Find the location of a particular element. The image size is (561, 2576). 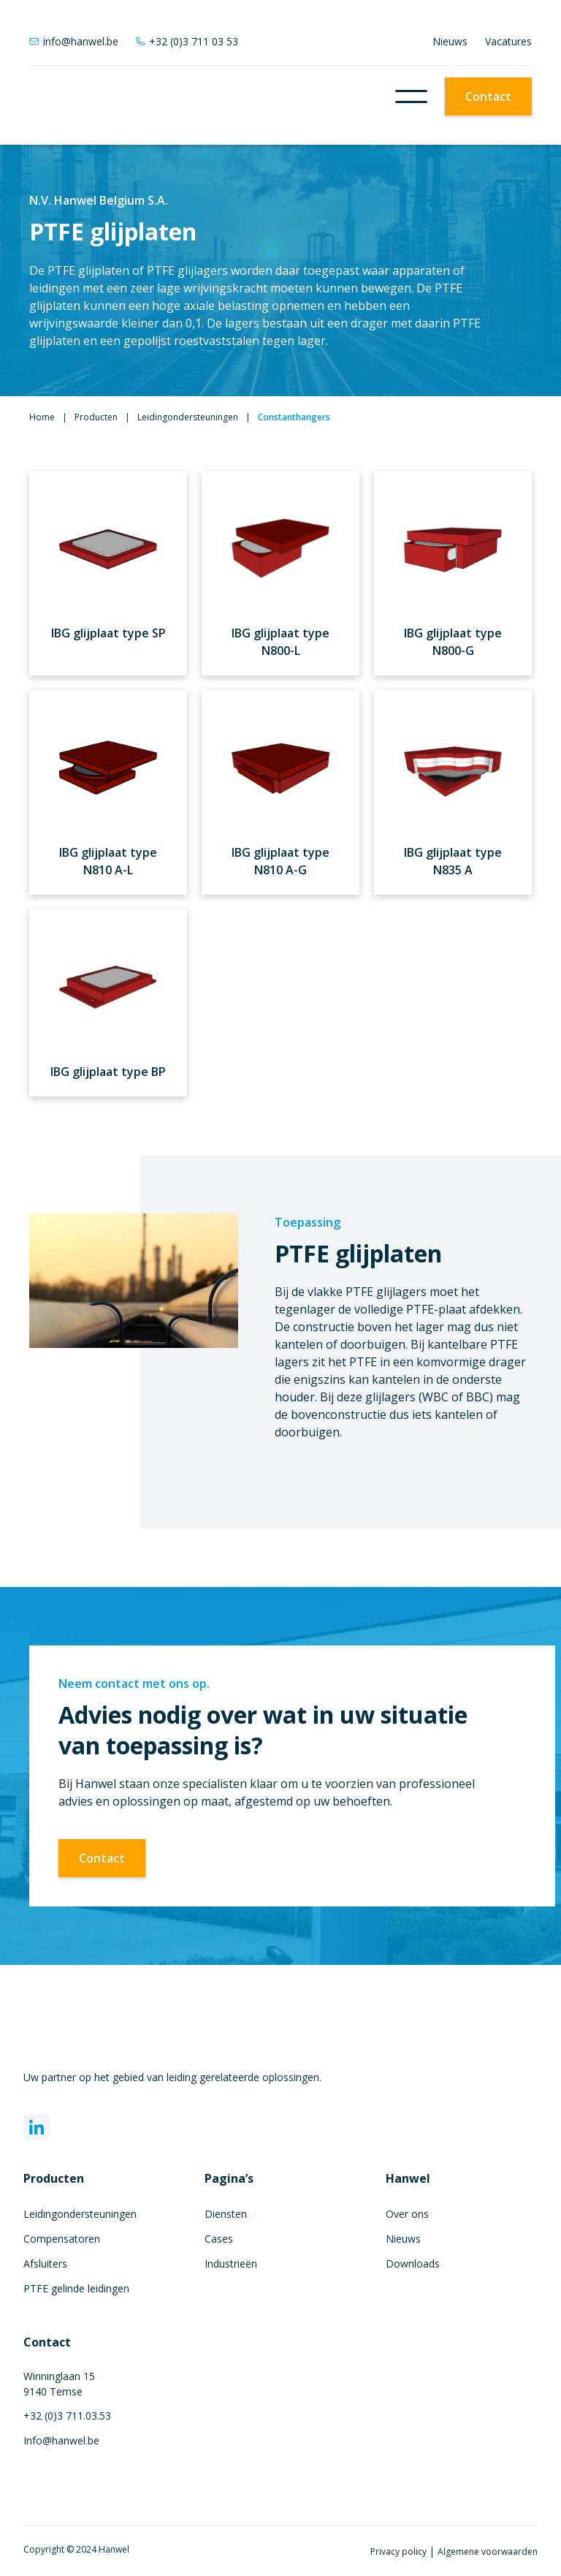

Contact is located at coordinates (488, 96).